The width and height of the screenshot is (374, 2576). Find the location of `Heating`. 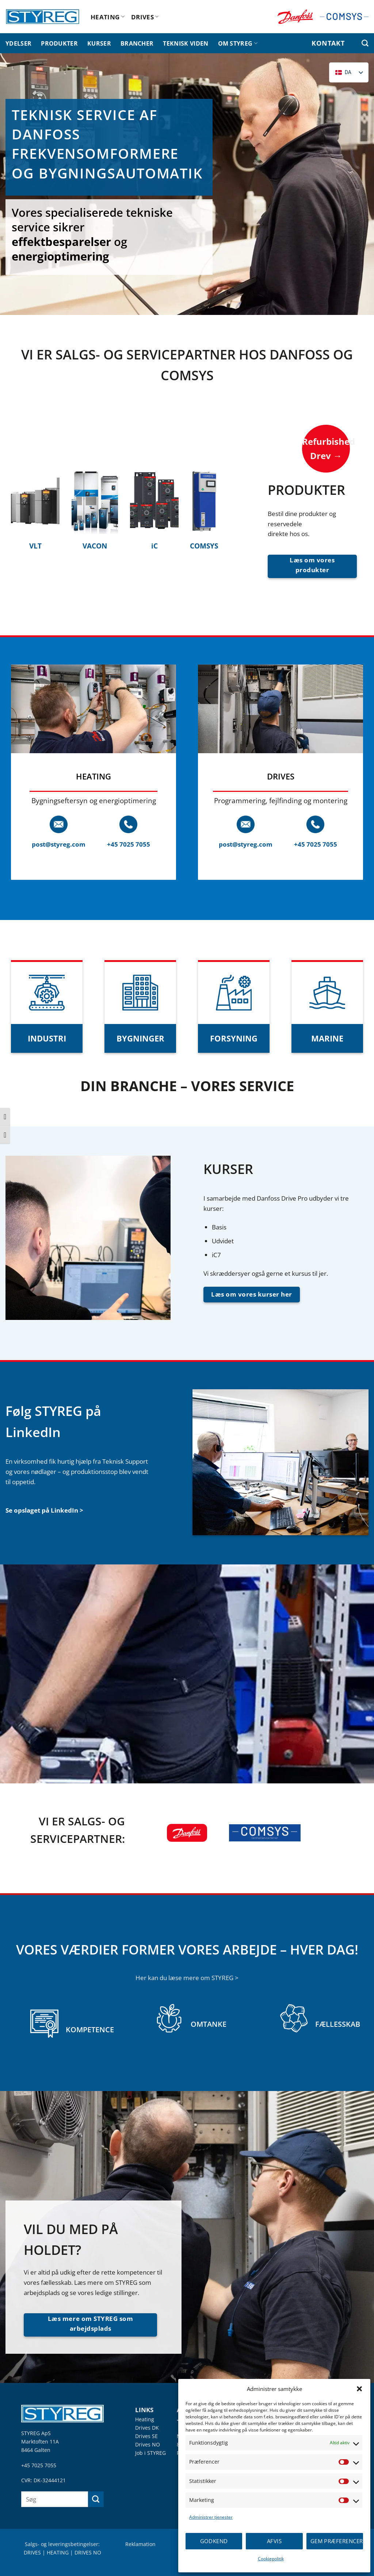

Heating is located at coordinates (144, 2419).